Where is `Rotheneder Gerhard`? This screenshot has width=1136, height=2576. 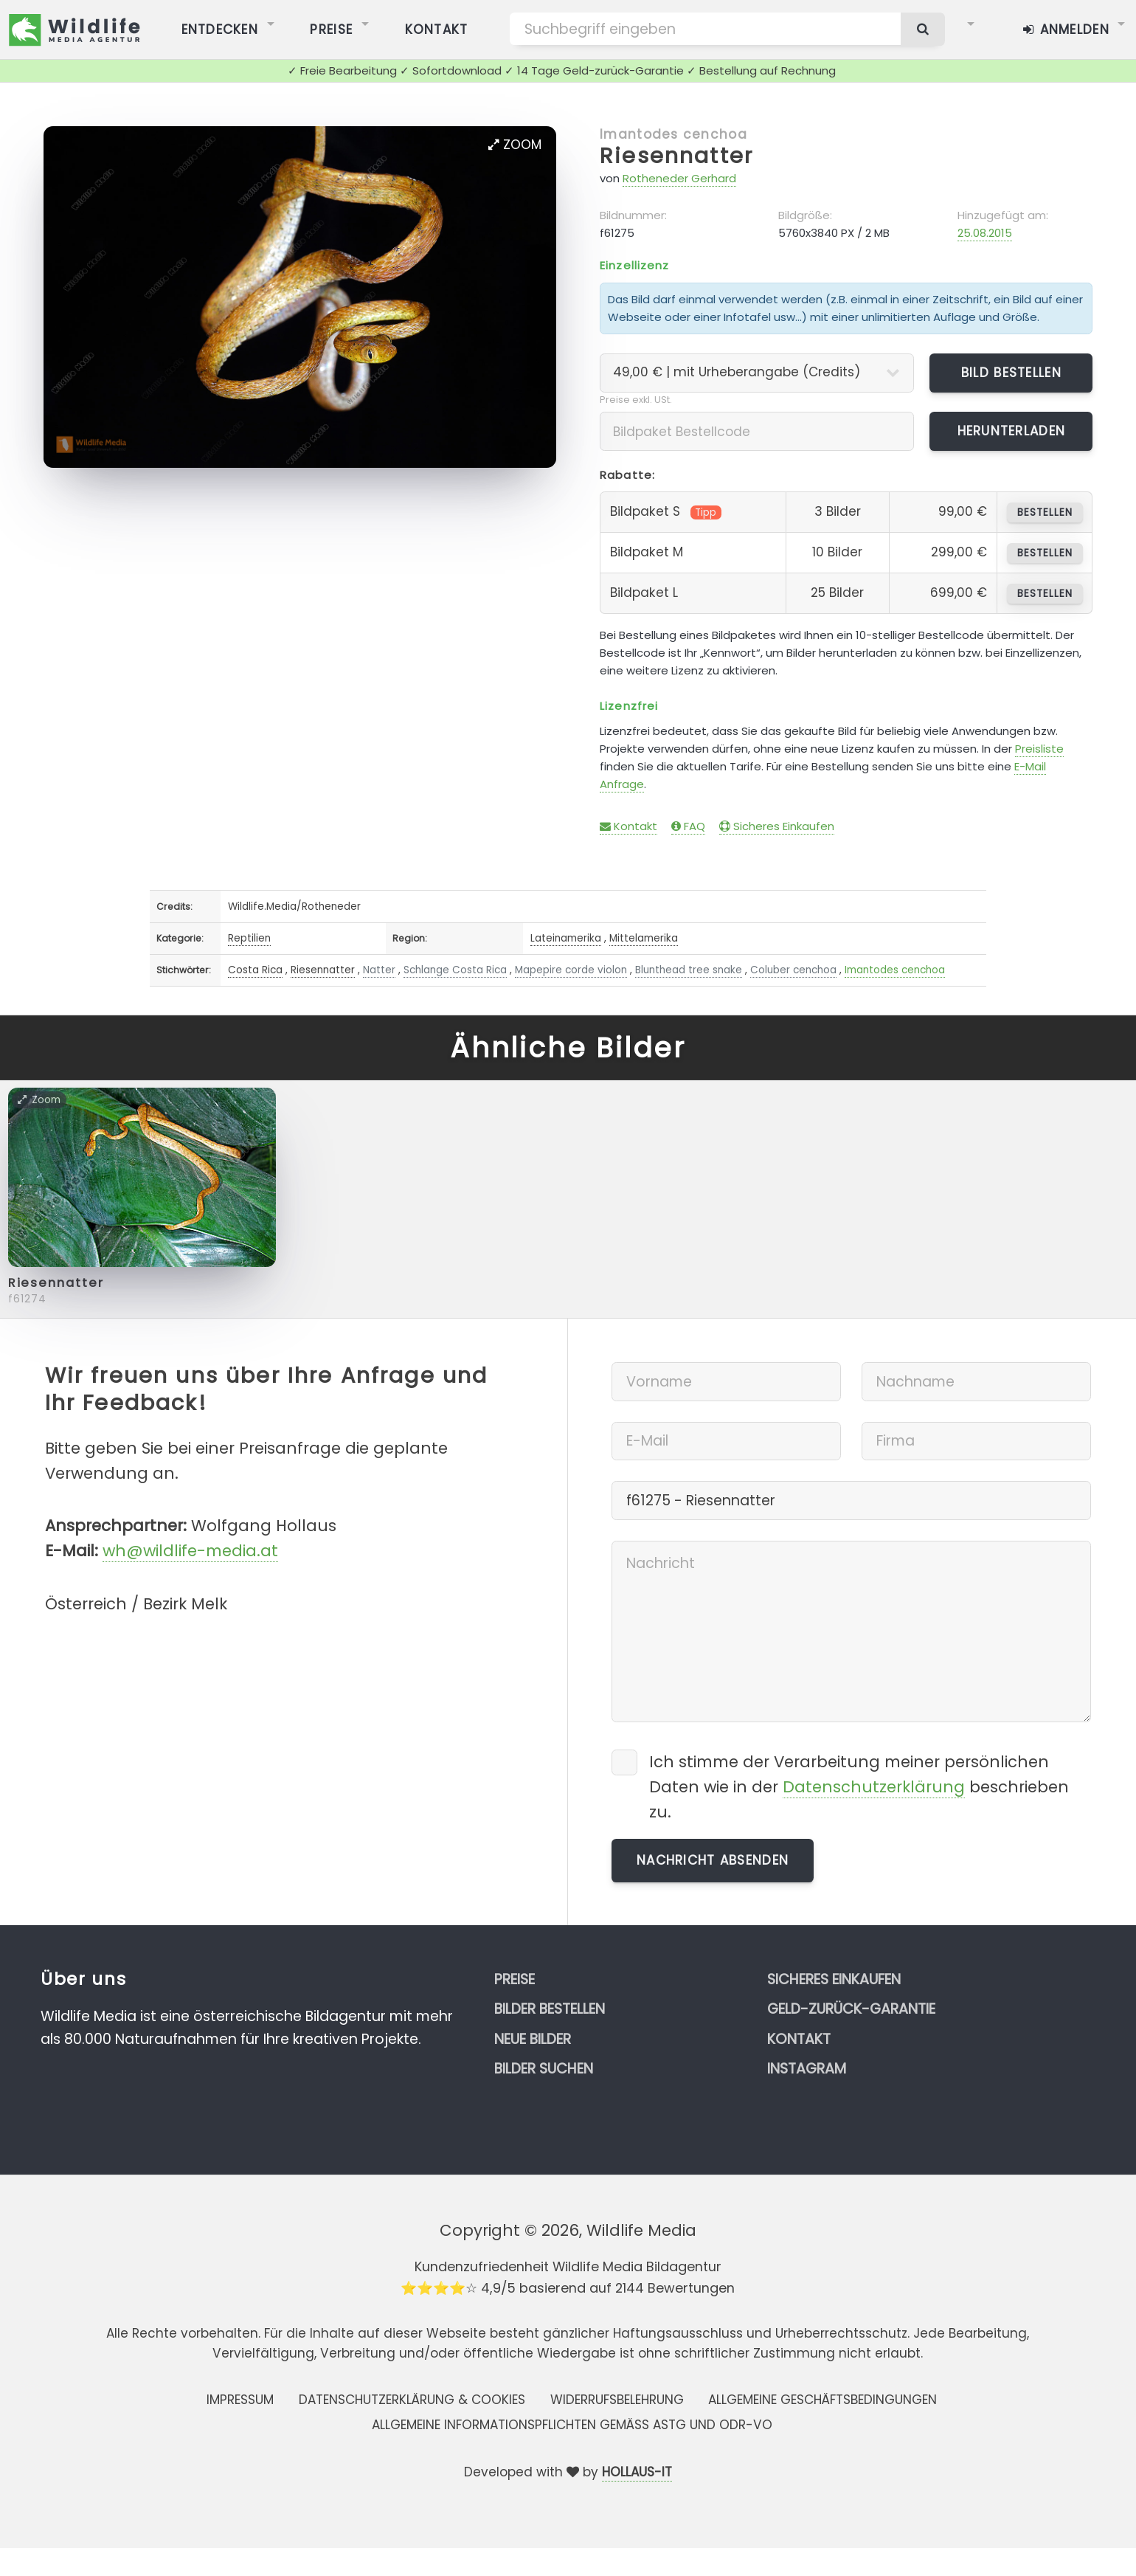 Rotheneder Gerhard is located at coordinates (679, 178).